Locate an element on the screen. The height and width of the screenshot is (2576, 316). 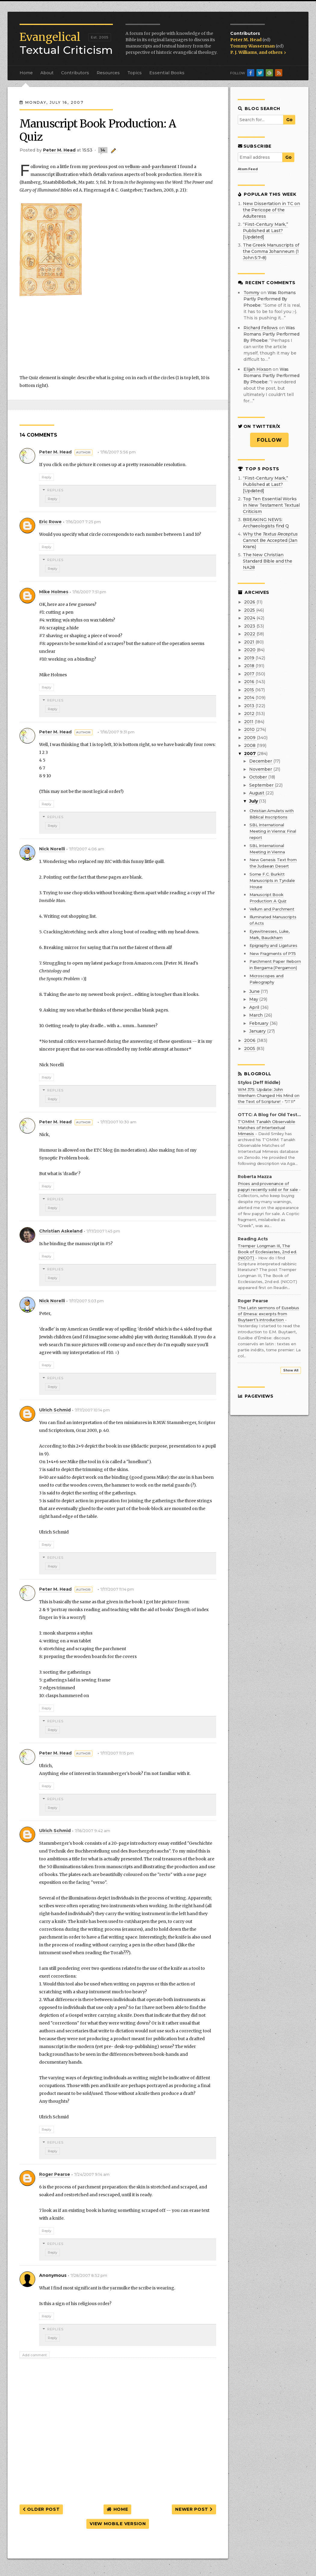
7/16/2007 9:31 pm is located at coordinates (117, 732).